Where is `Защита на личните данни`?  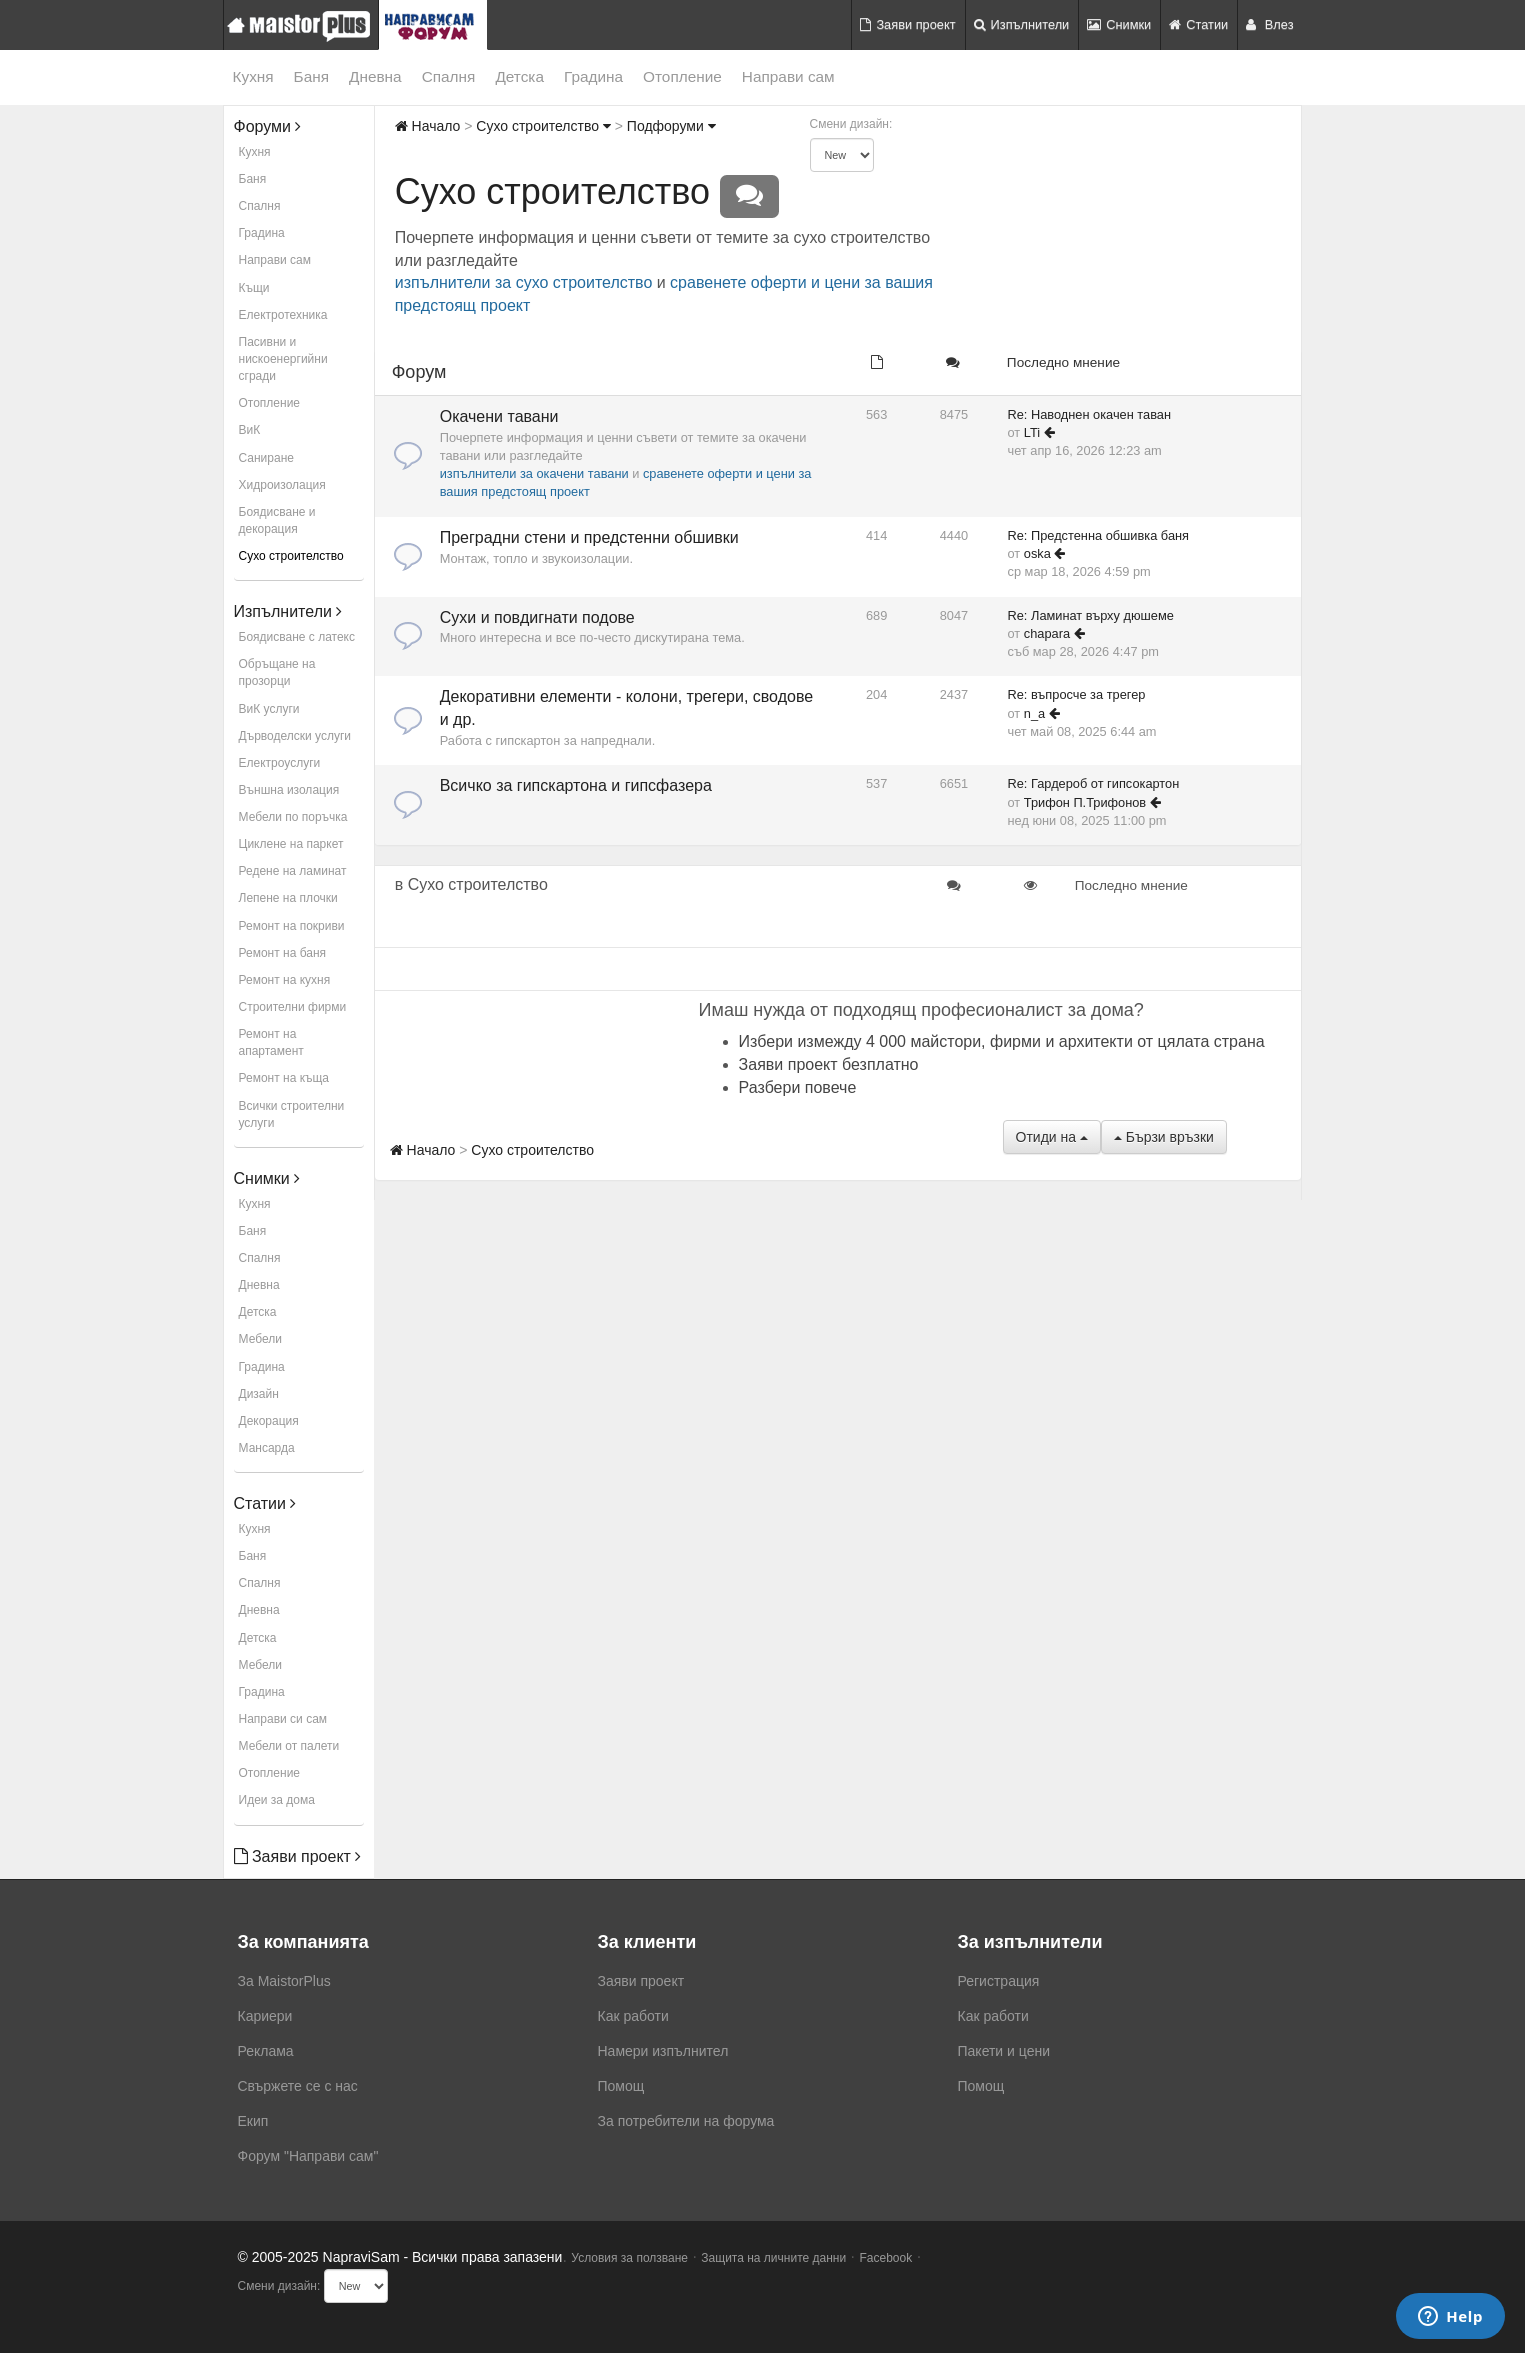
Защита на личните данни is located at coordinates (773, 2258).